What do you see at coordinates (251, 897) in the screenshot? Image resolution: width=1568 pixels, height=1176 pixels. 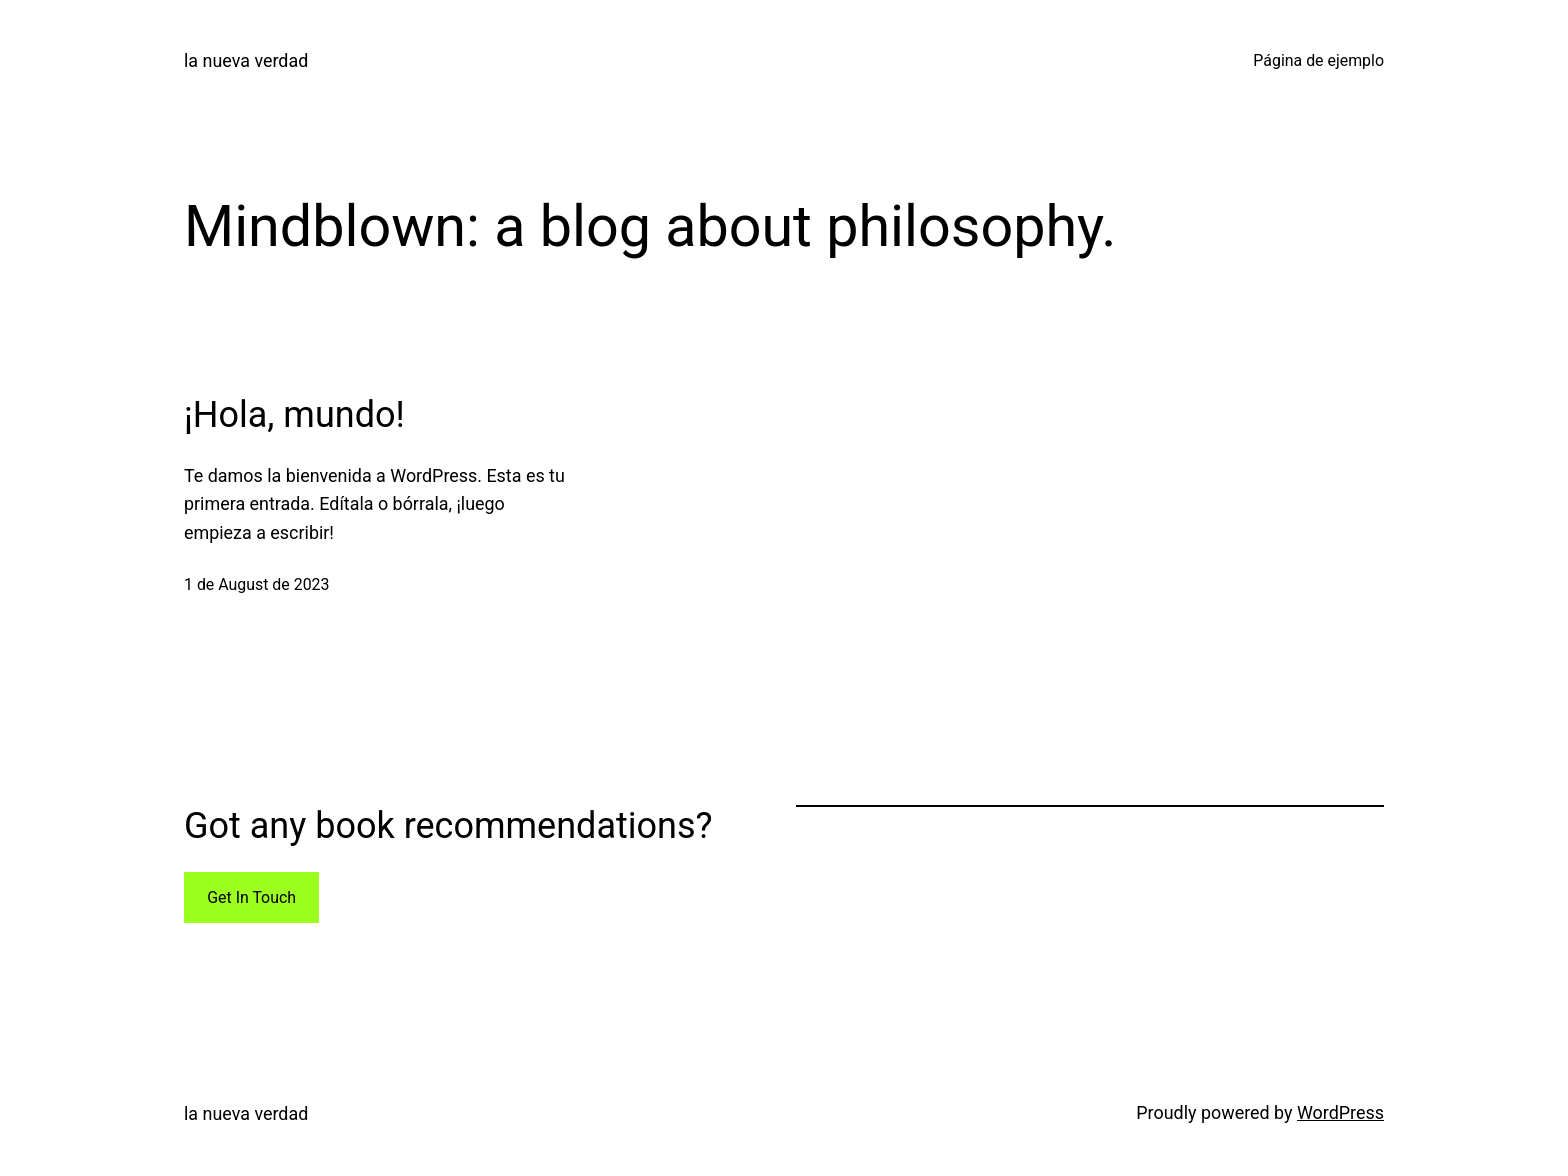 I see `Get In Touch` at bounding box center [251, 897].